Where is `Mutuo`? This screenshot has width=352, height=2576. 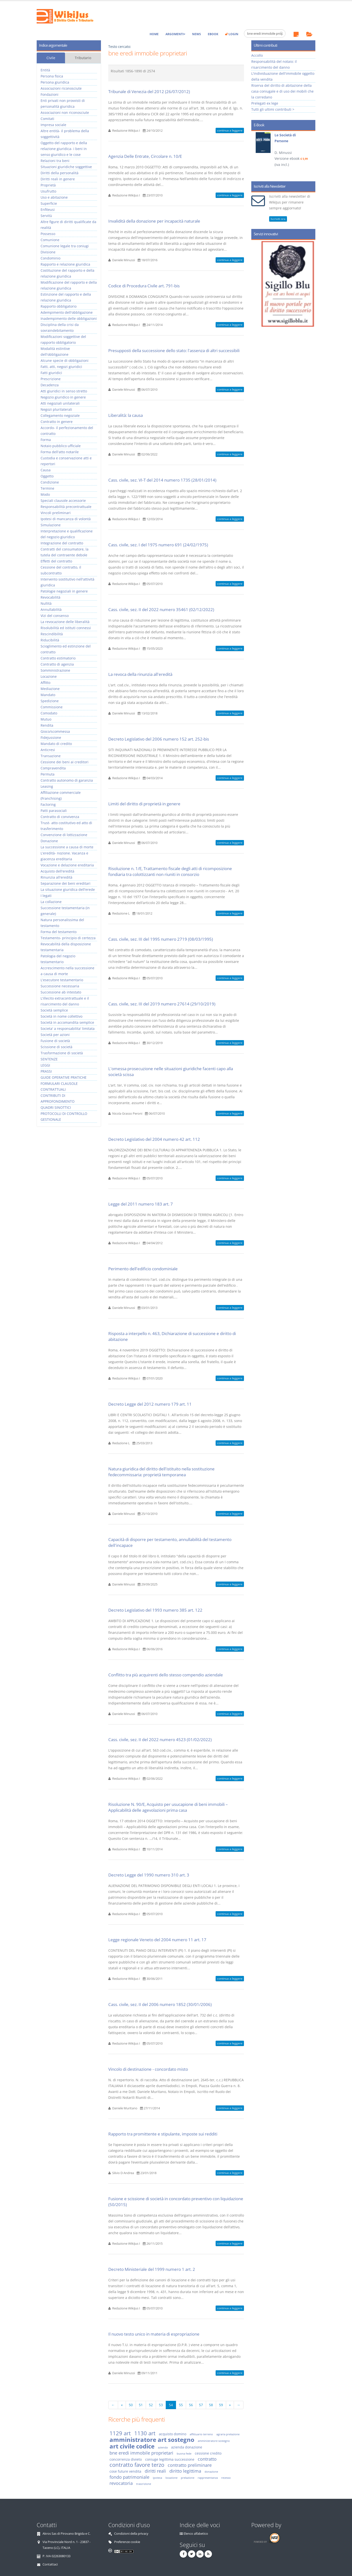 Mutuo is located at coordinates (46, 719).